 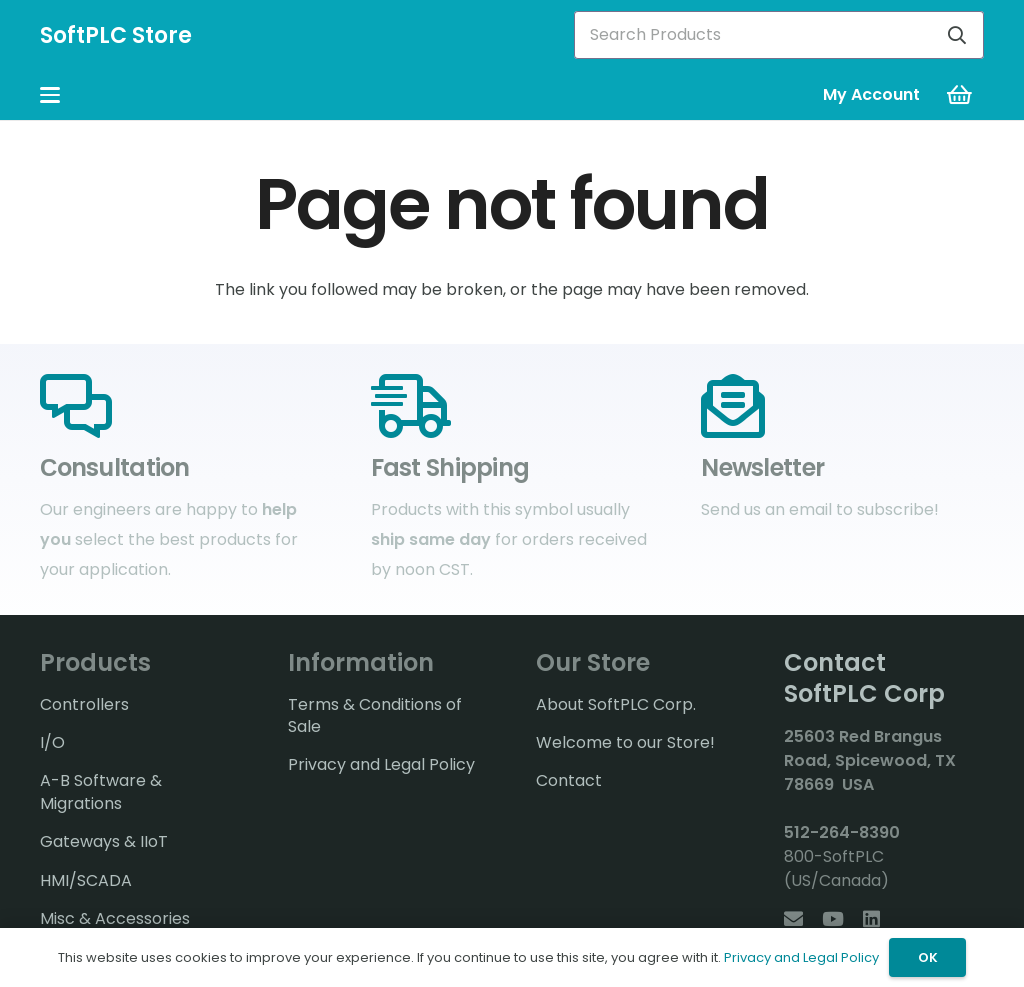 What do you see at coordinates (957, 35) in the screenshot?
I see `[Search]` at bounding box center [957, 35].